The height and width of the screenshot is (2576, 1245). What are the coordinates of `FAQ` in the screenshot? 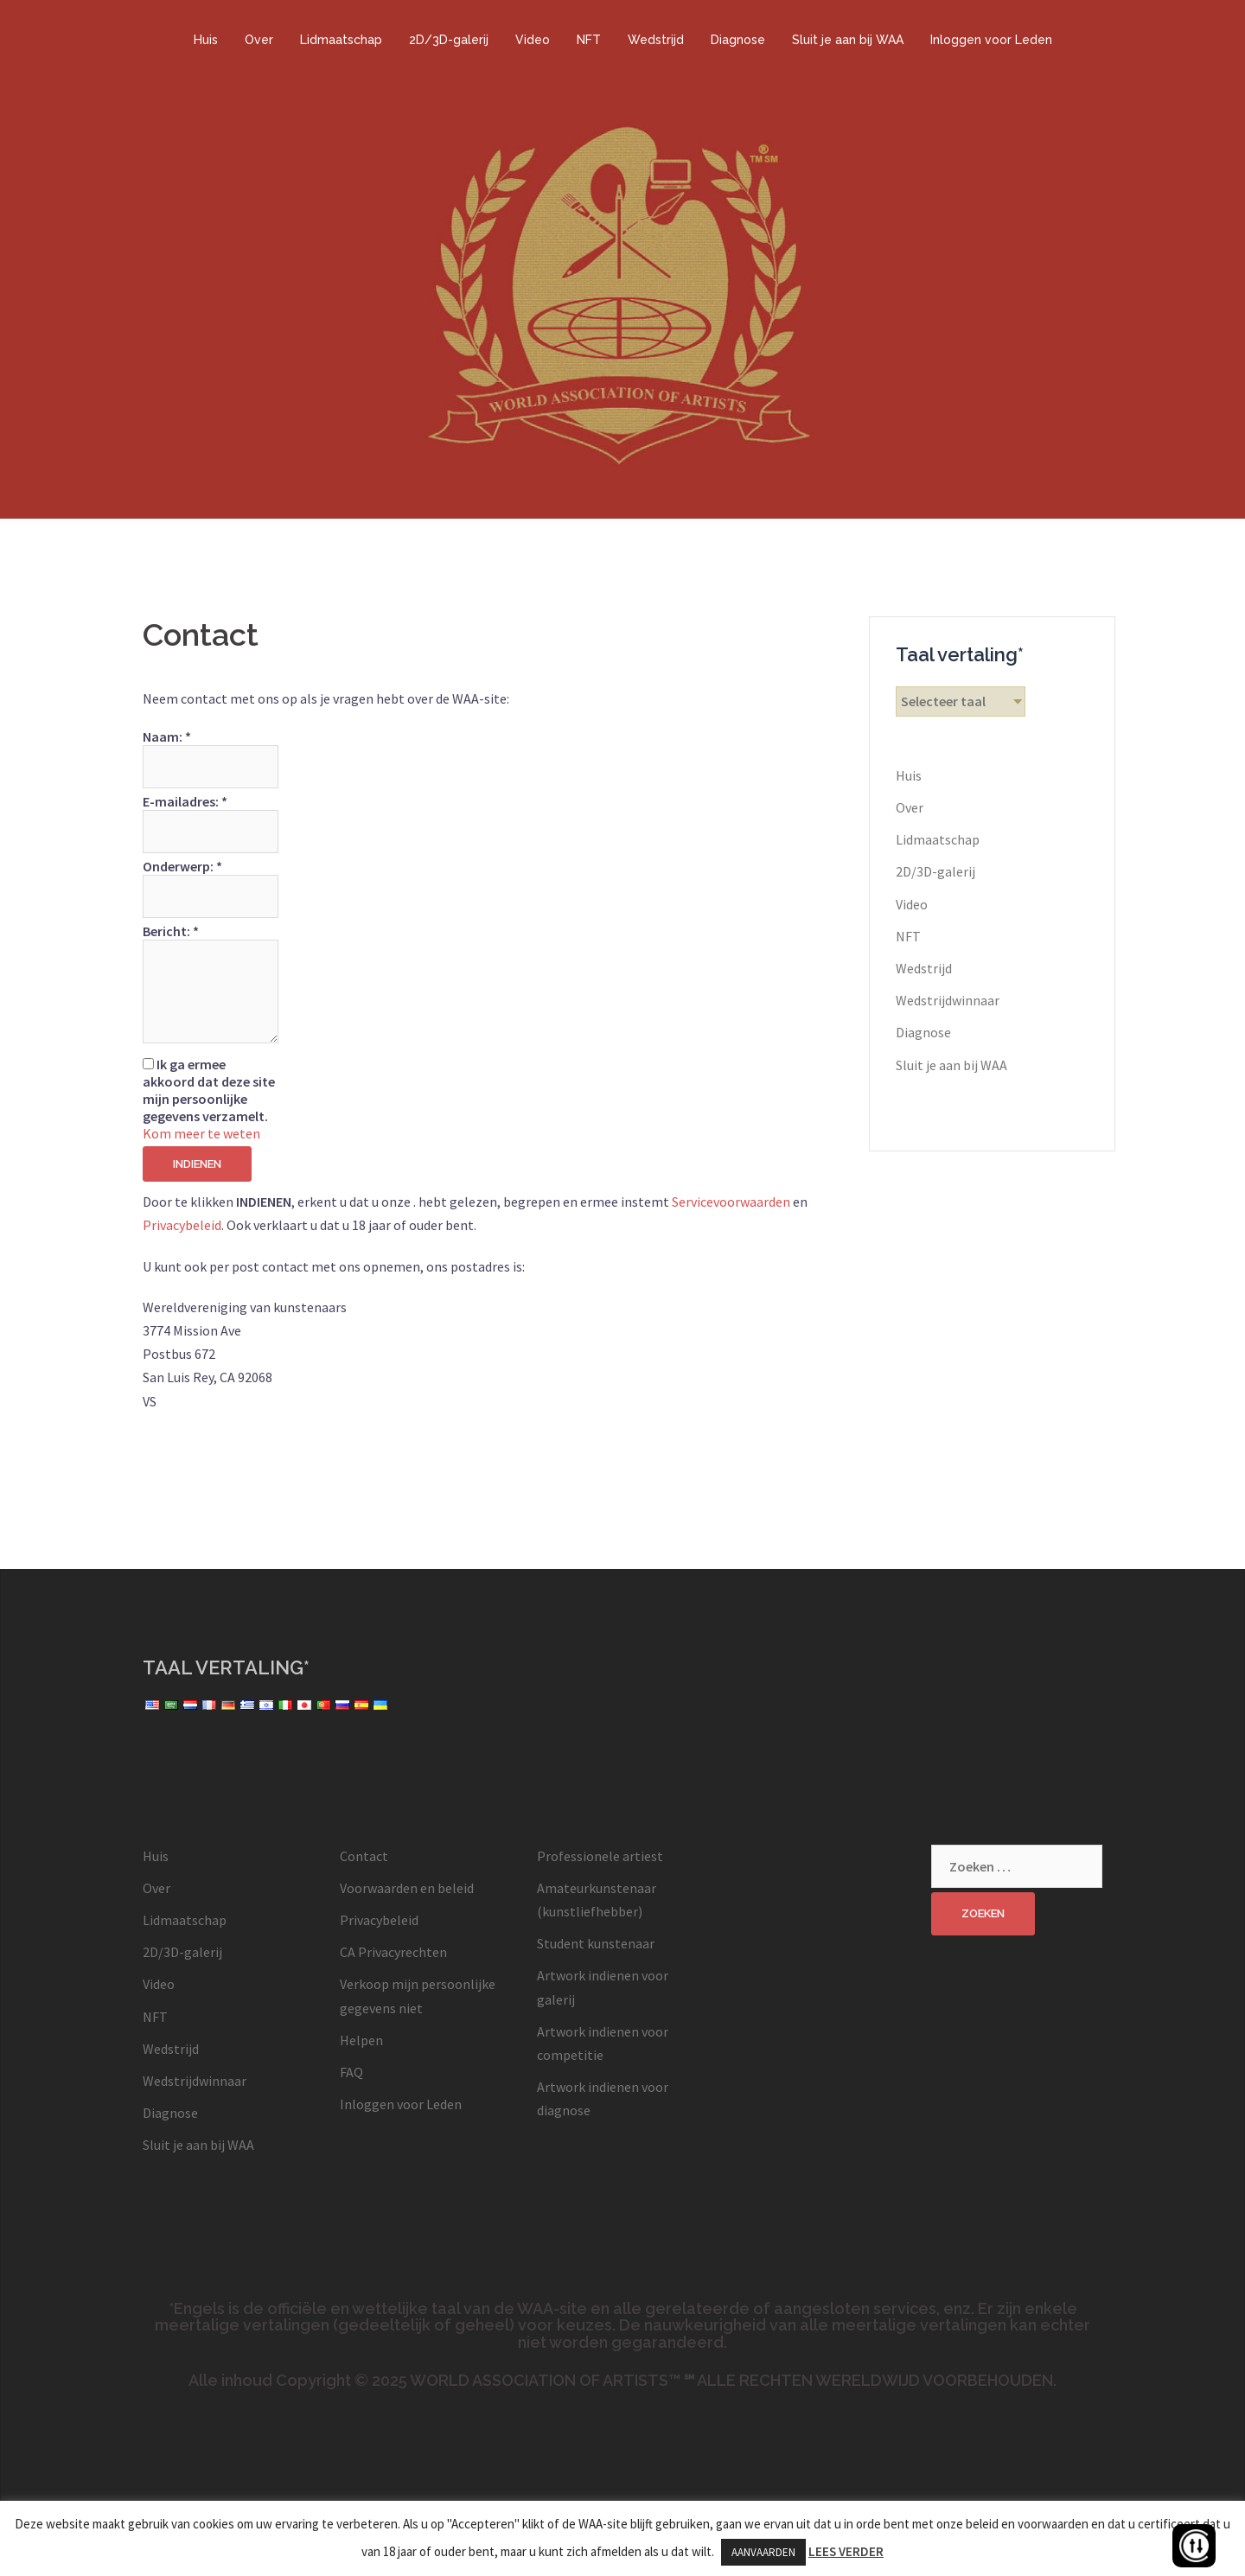 It's located at (351, 2072).